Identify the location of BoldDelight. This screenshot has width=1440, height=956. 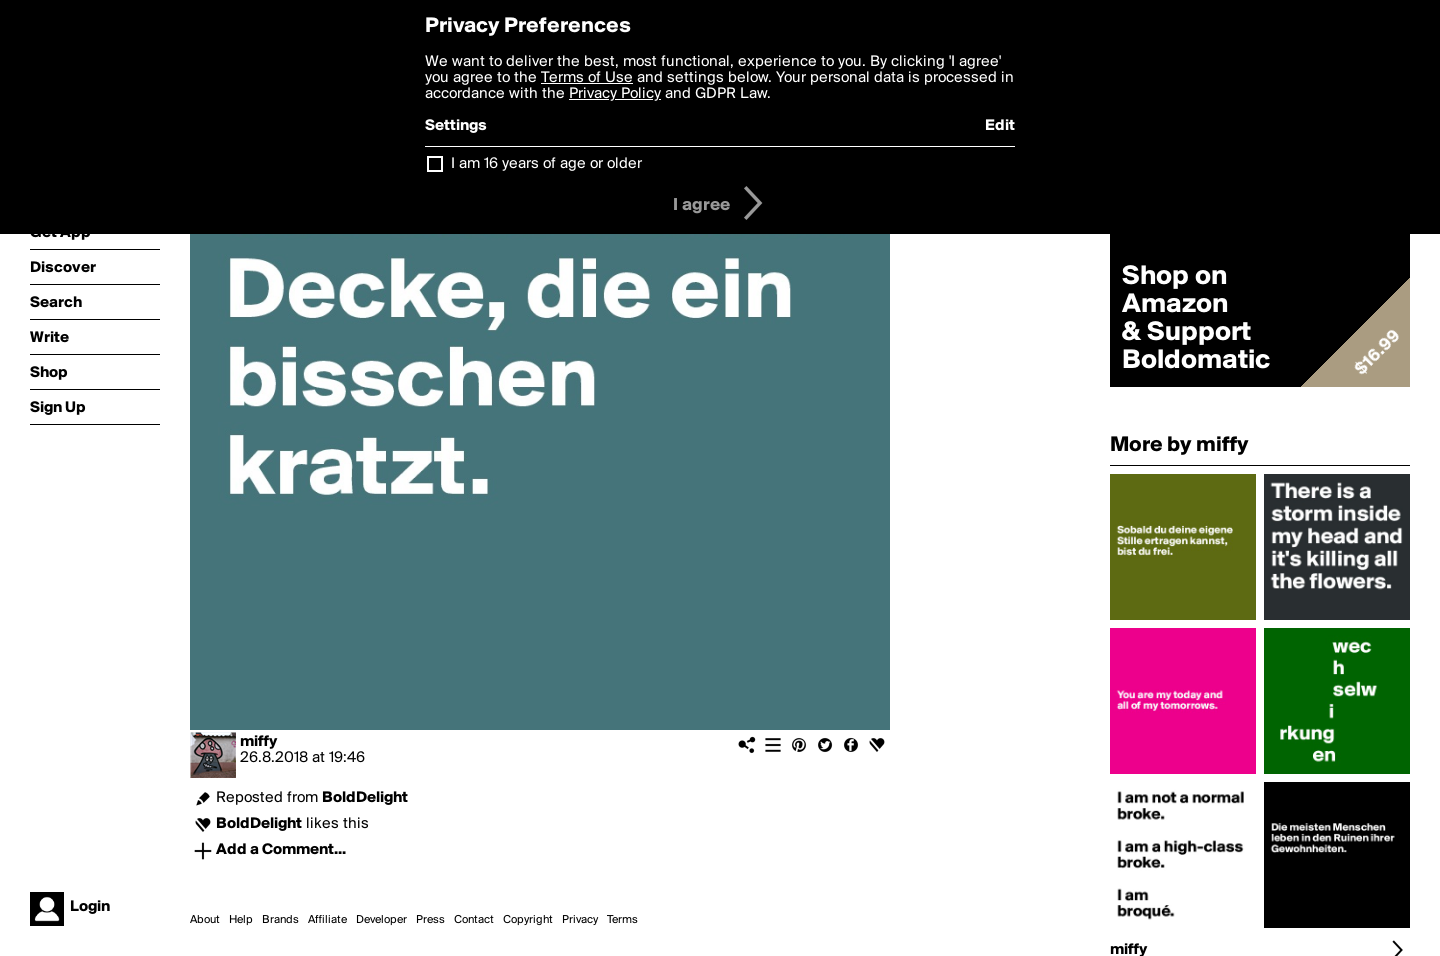
(365, 798).